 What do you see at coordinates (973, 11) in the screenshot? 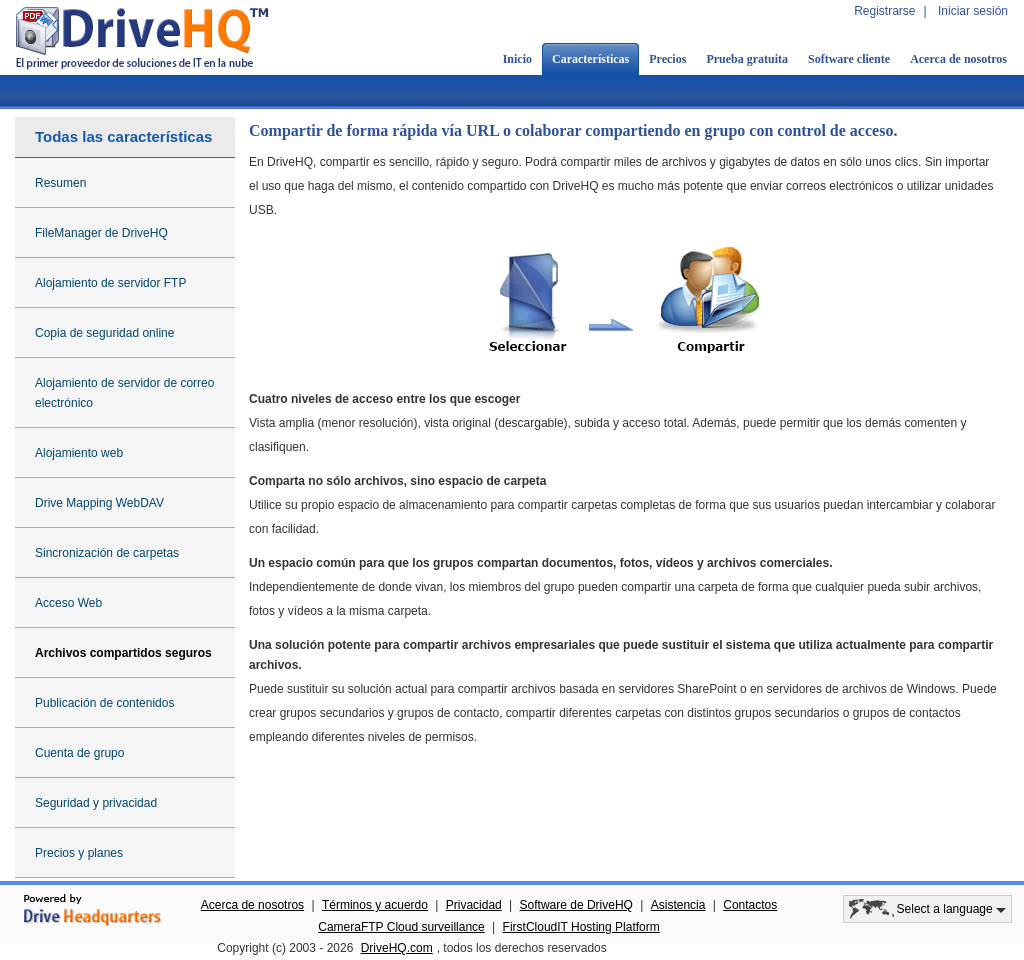
I see `Iniciar sesión` at bounding box center [973, 11].